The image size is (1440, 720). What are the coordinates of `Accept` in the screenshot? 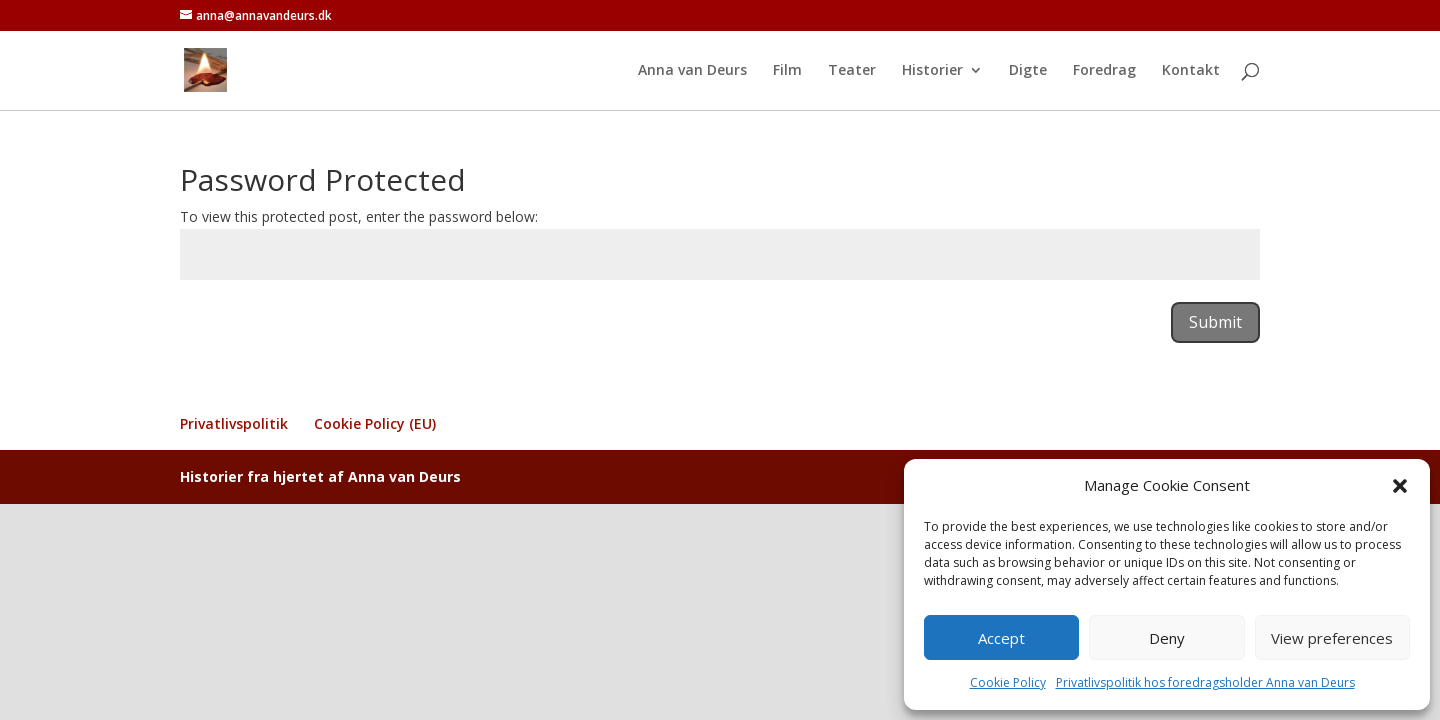 It's located at (1001, 638).